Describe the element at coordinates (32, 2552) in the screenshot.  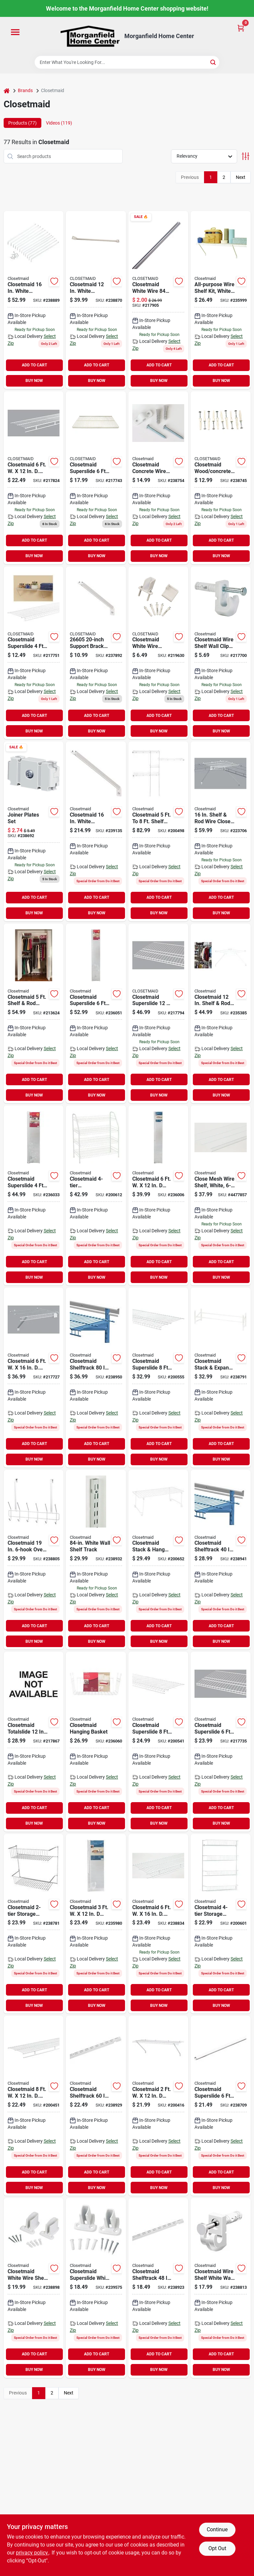
I see `privacy policy. [privacy policy (opens in a new tab)]` at that location.